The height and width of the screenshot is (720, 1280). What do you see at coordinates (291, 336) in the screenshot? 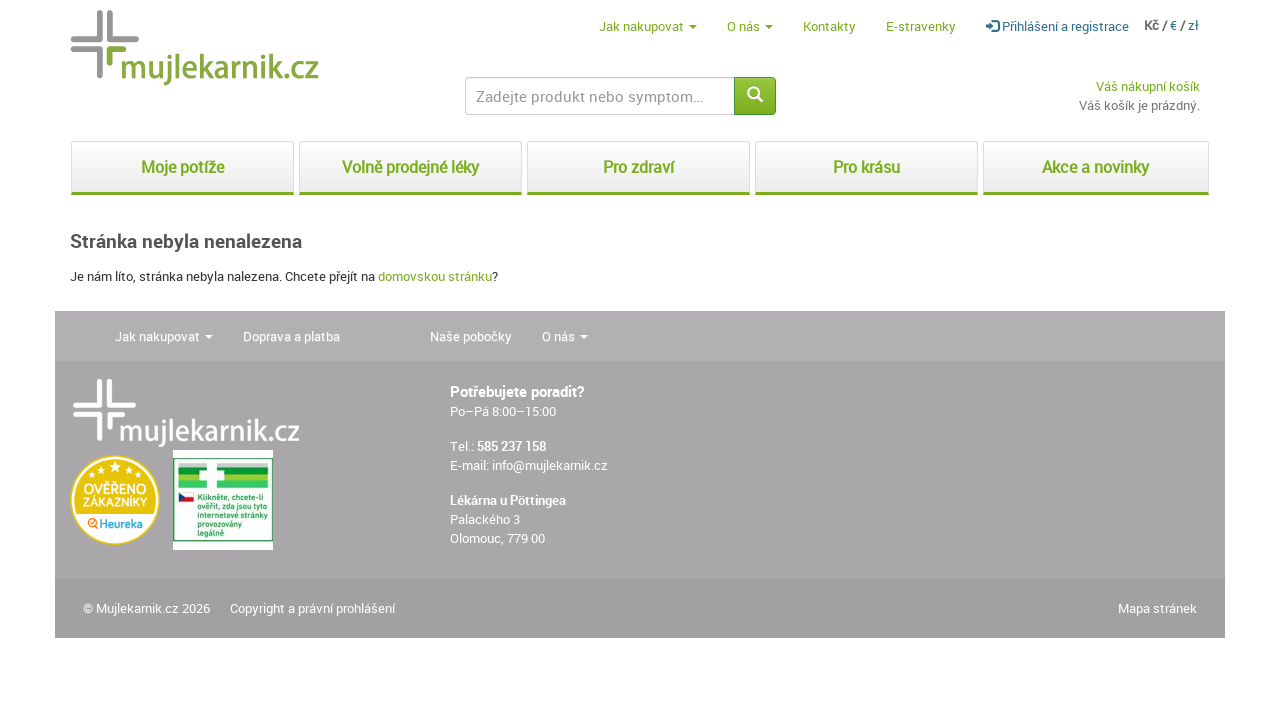
I see `Doprava a platba` at bounding box center [291, 336].